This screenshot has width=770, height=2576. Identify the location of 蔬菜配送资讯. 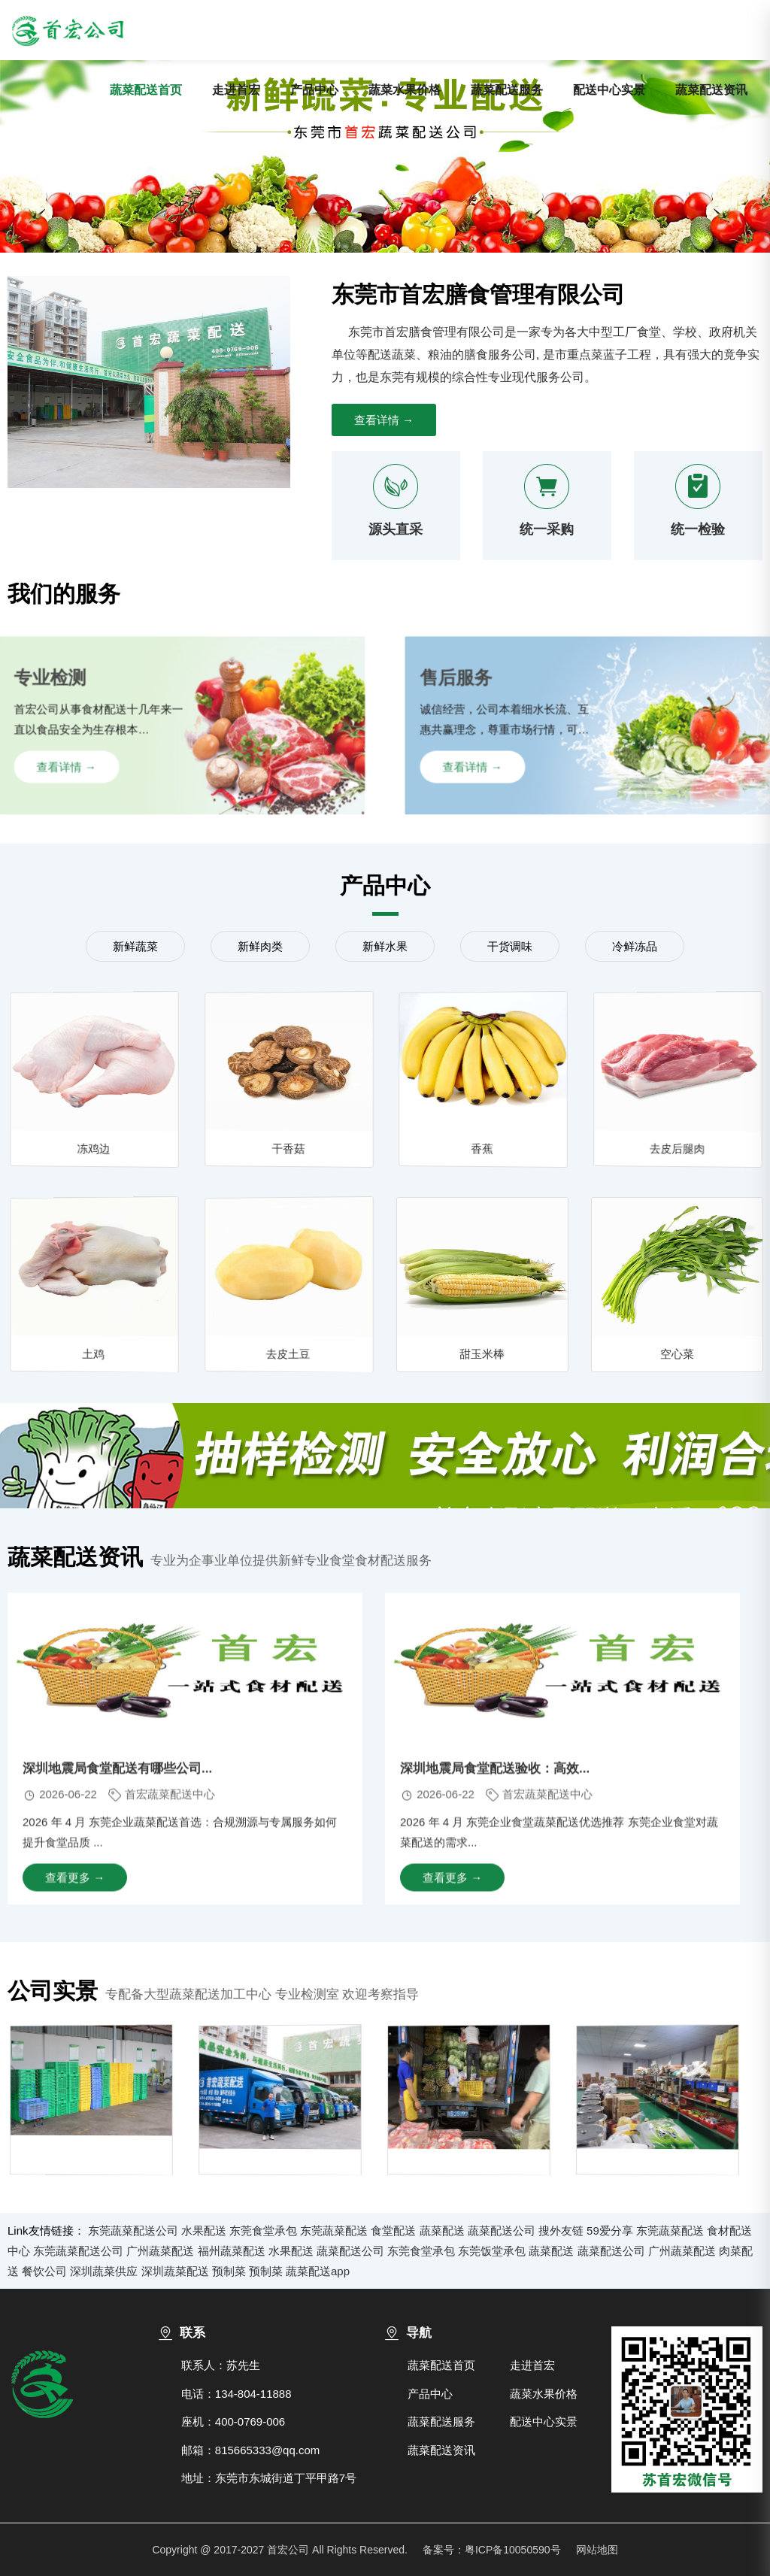
(711, 89).